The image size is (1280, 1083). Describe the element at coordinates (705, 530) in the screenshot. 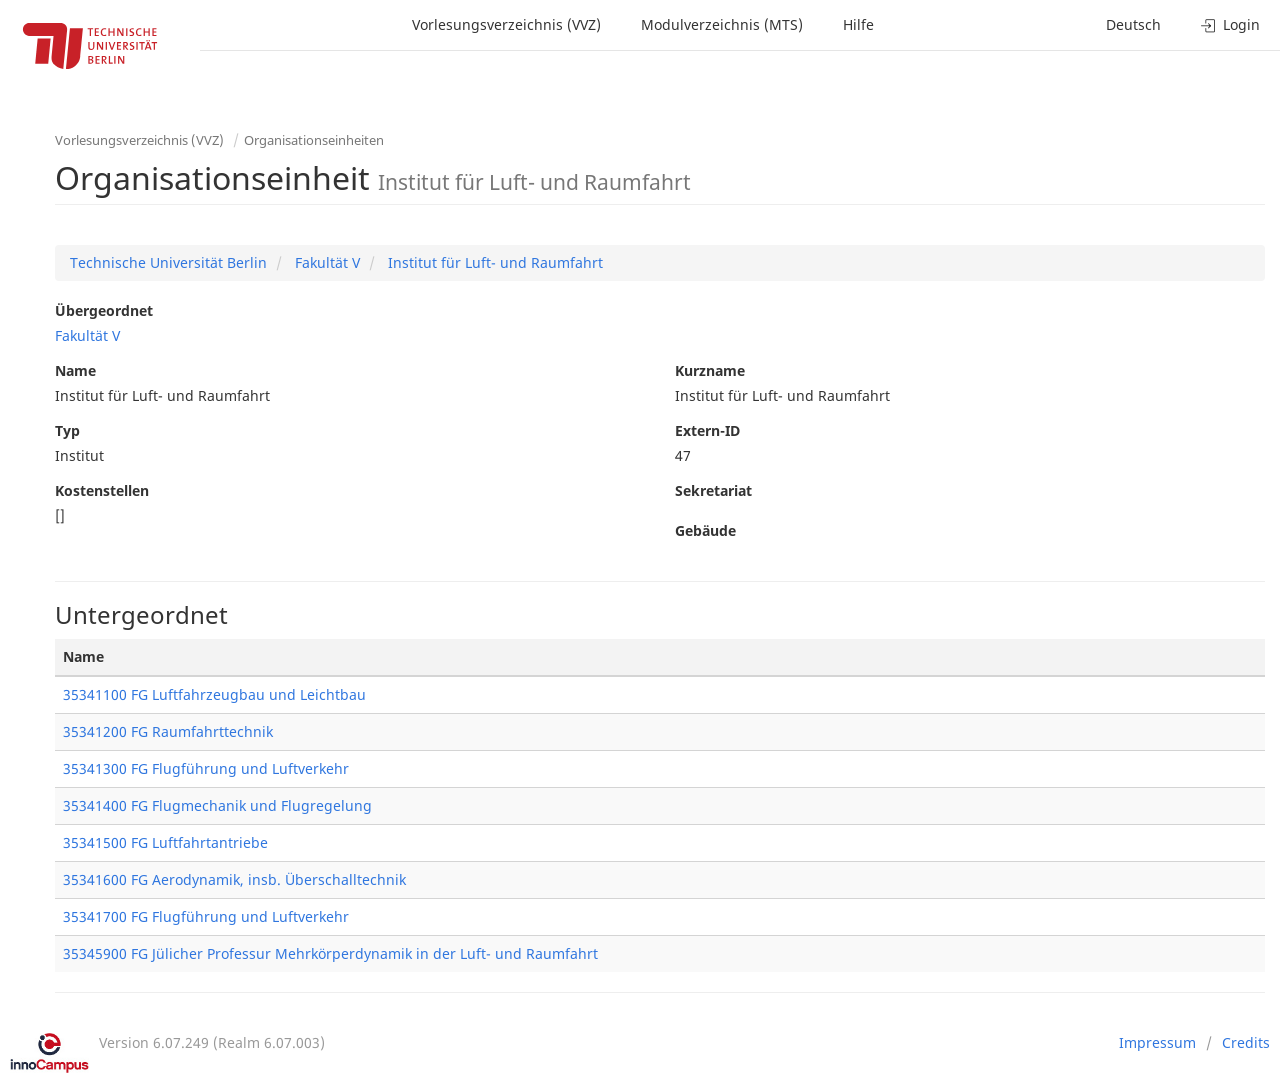

I see `Gebäude` at that location.